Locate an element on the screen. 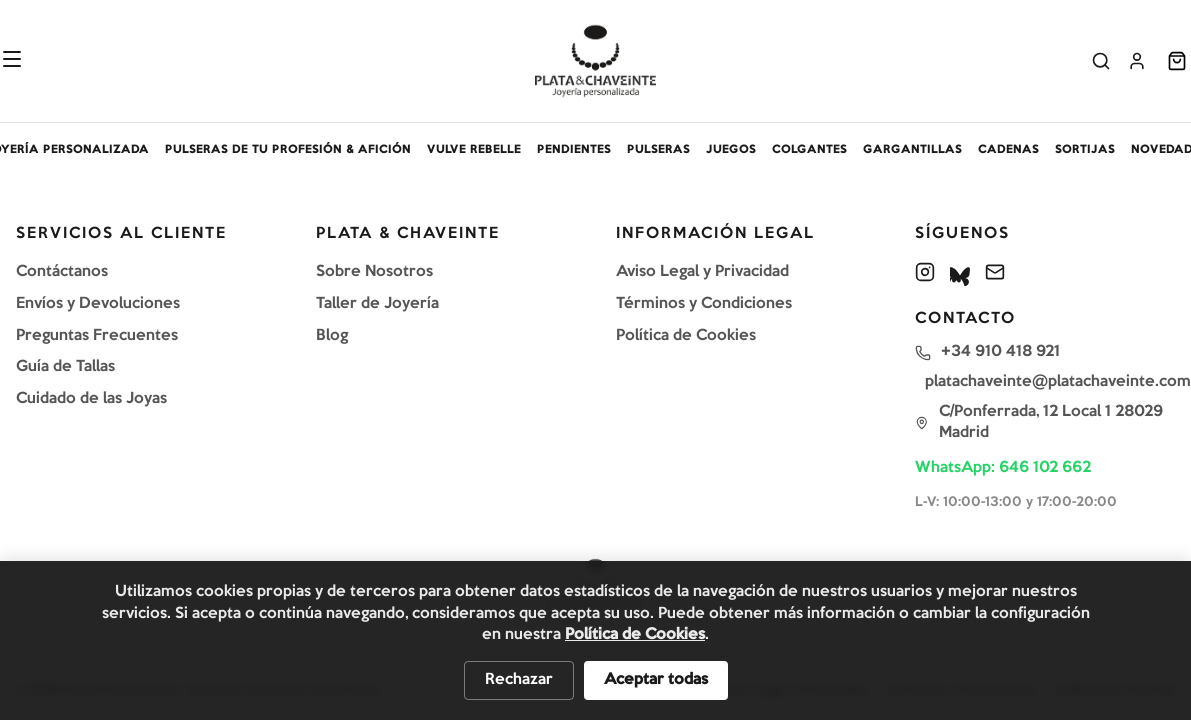 This screenshot has width=1191, height=720. Términos y Condiciones is located at coordinates (704, 304).